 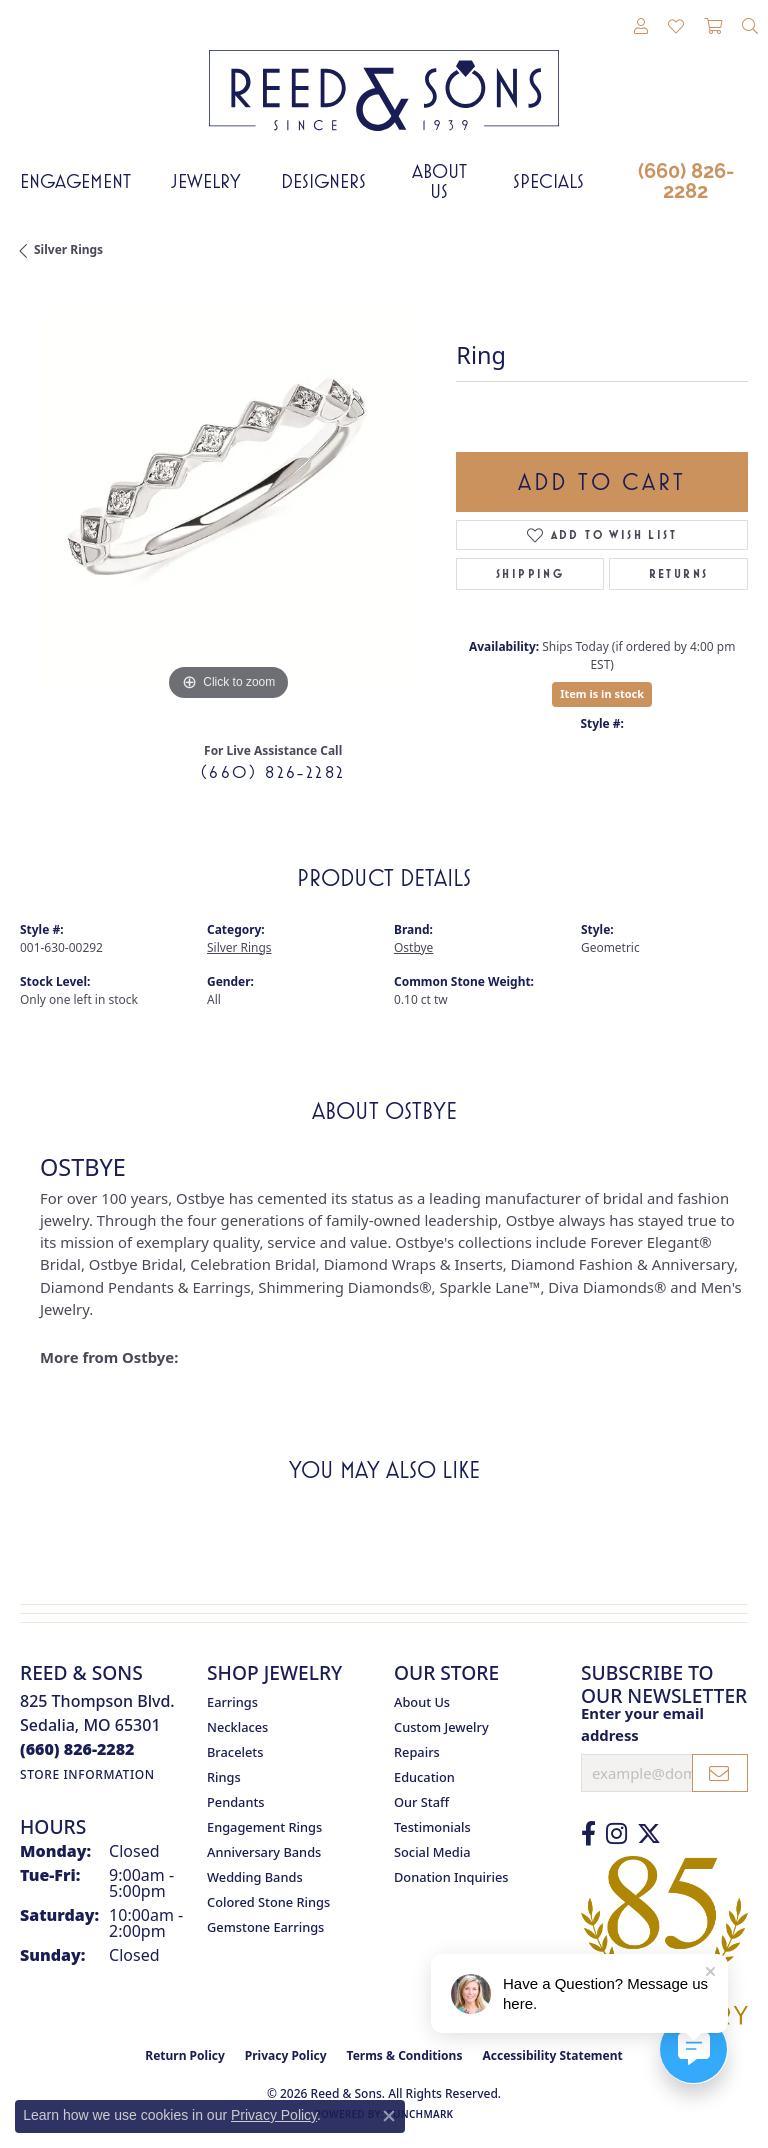 What do you see at coordinates (68, 249) in the screenshot?
I see `Silver Rings` at bounding box center [68, 249].